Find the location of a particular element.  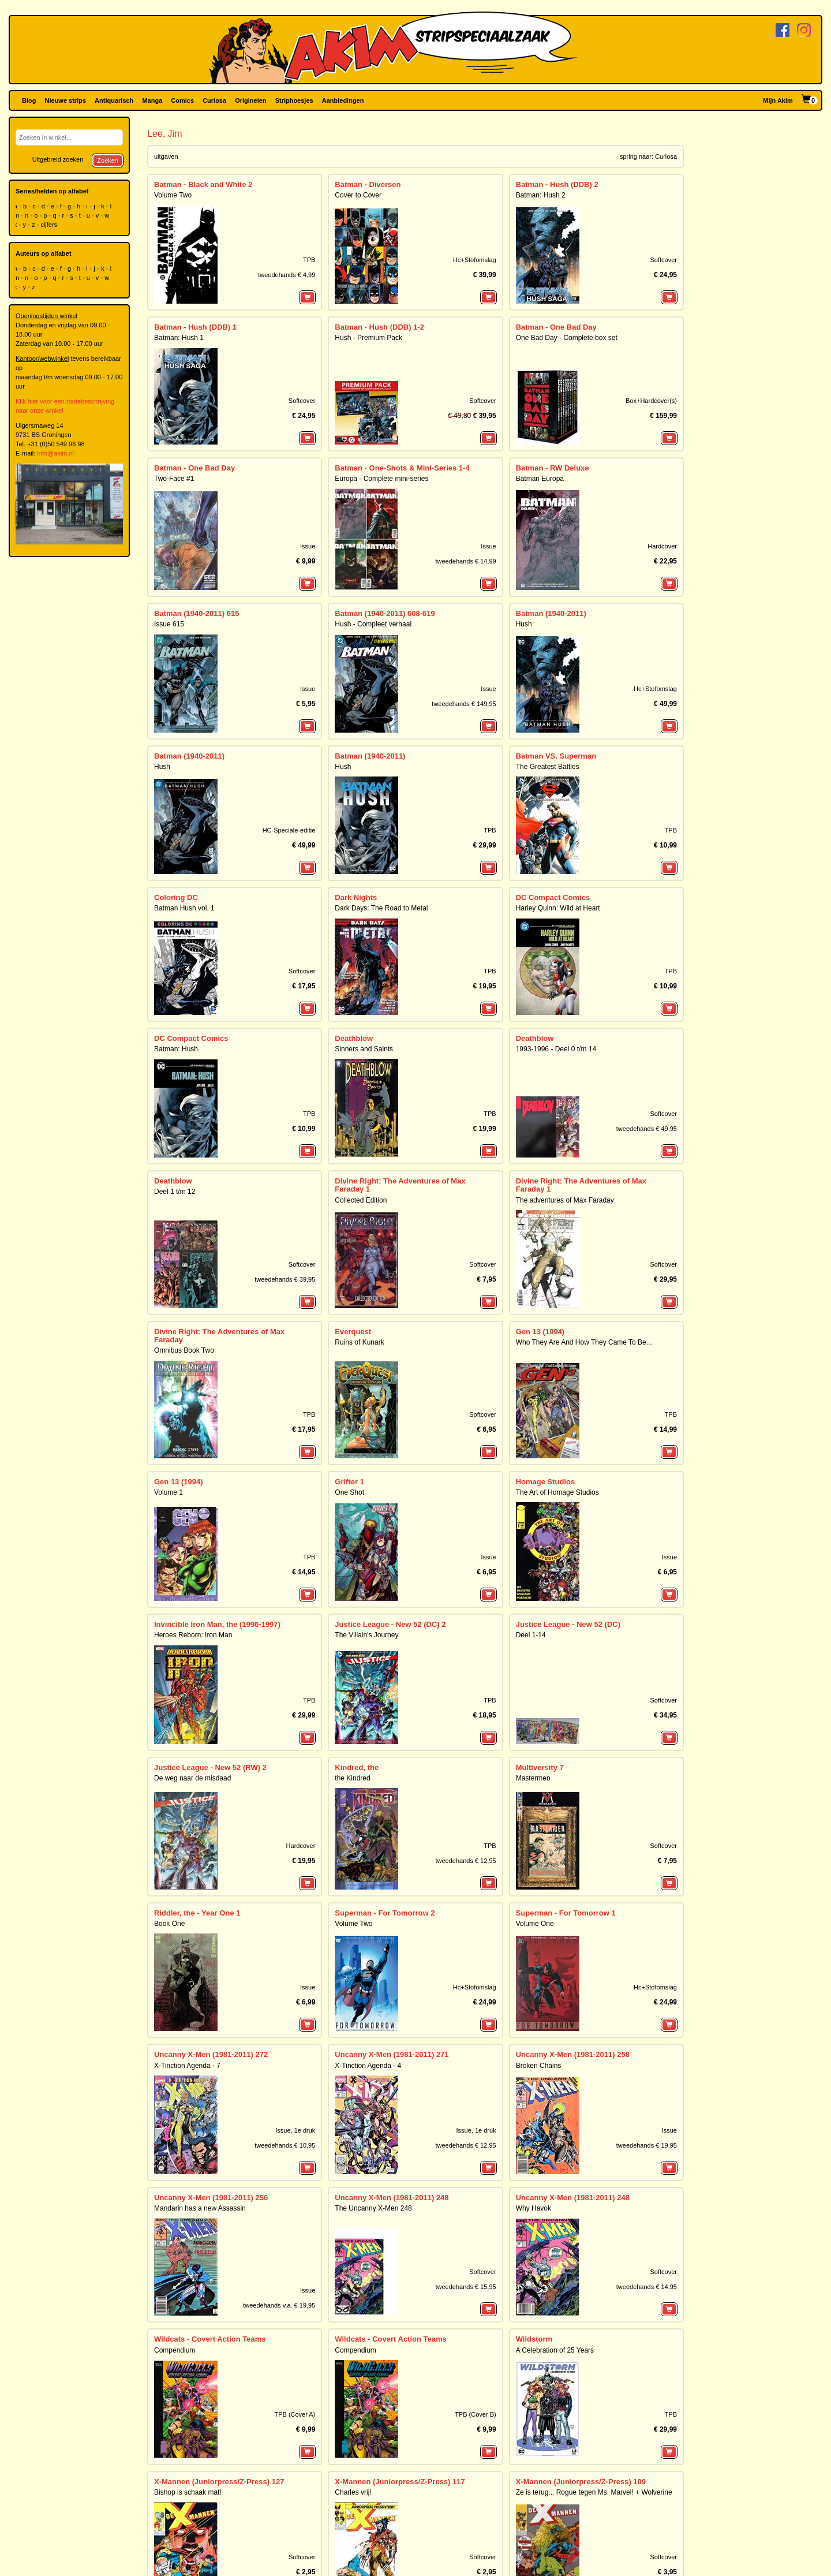

Batman Hush vol. 1 is located at coordinates (184, 908).